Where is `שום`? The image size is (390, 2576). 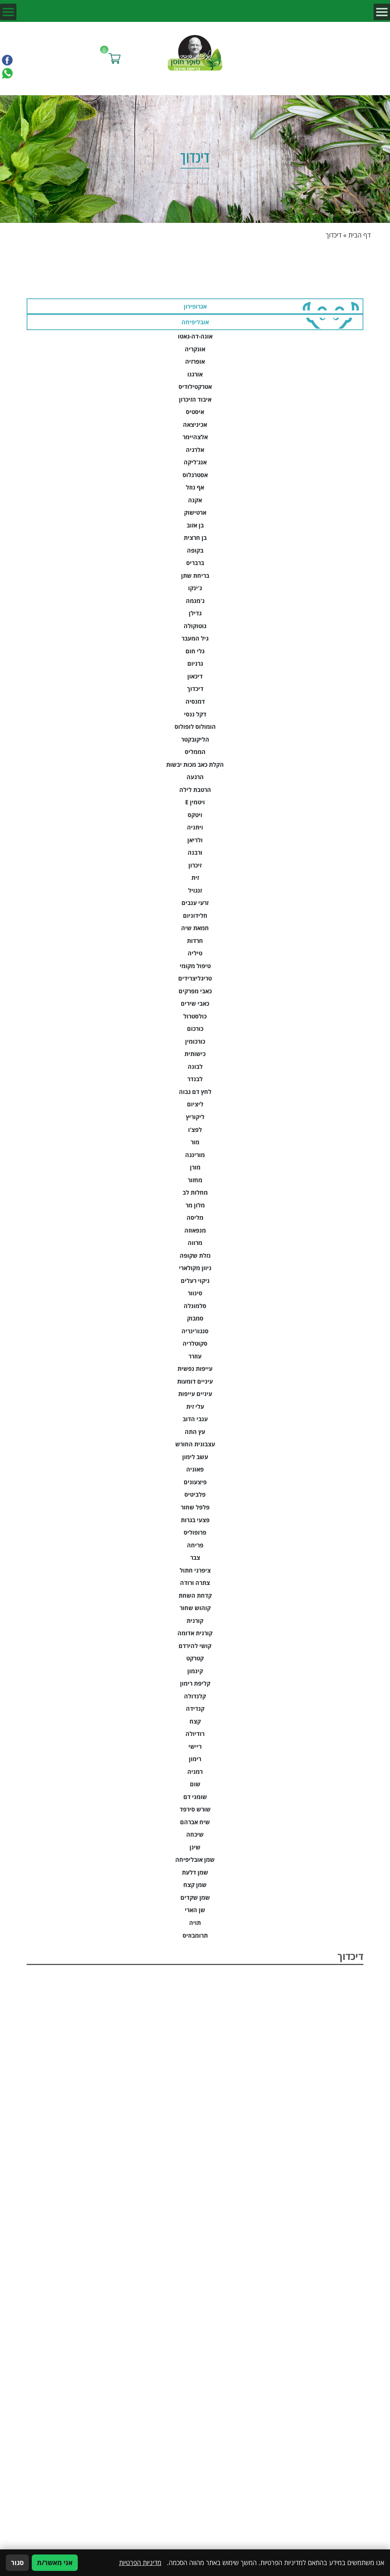
שום is located at coordinates (195, 1784).